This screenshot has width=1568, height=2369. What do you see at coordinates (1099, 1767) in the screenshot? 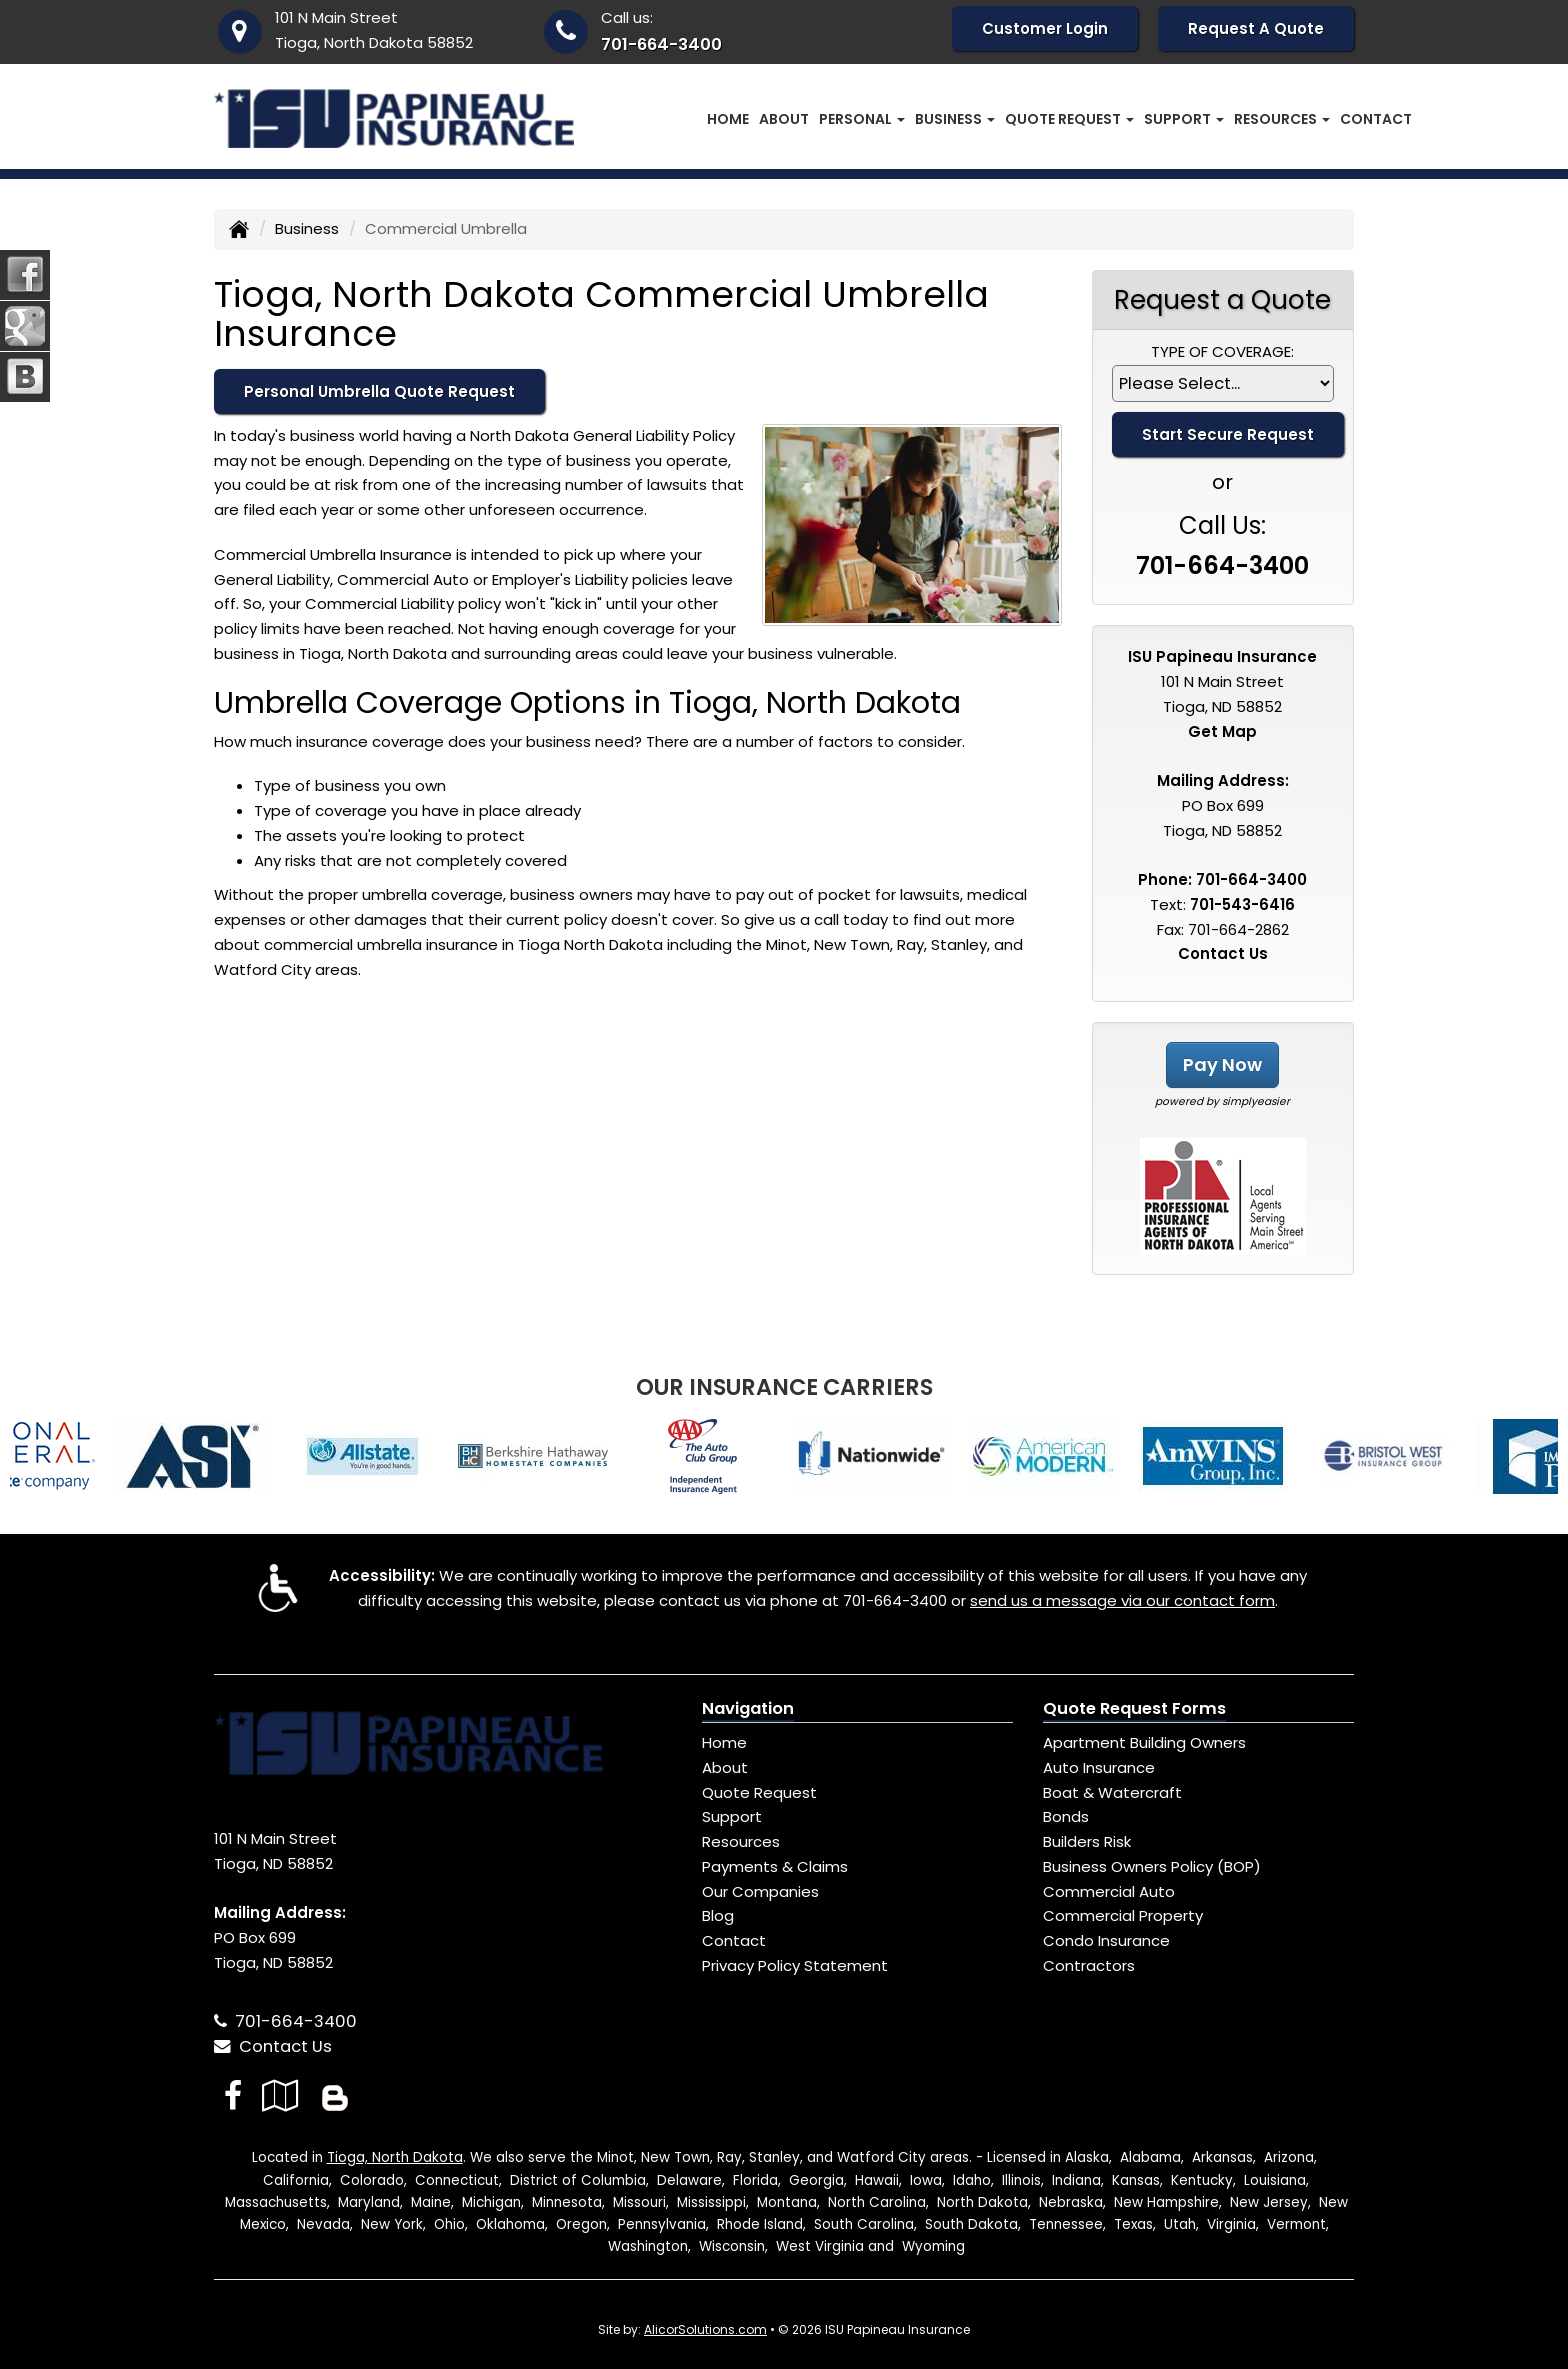
I see `Auto Insurance` at bounding box center [1099, 1767].